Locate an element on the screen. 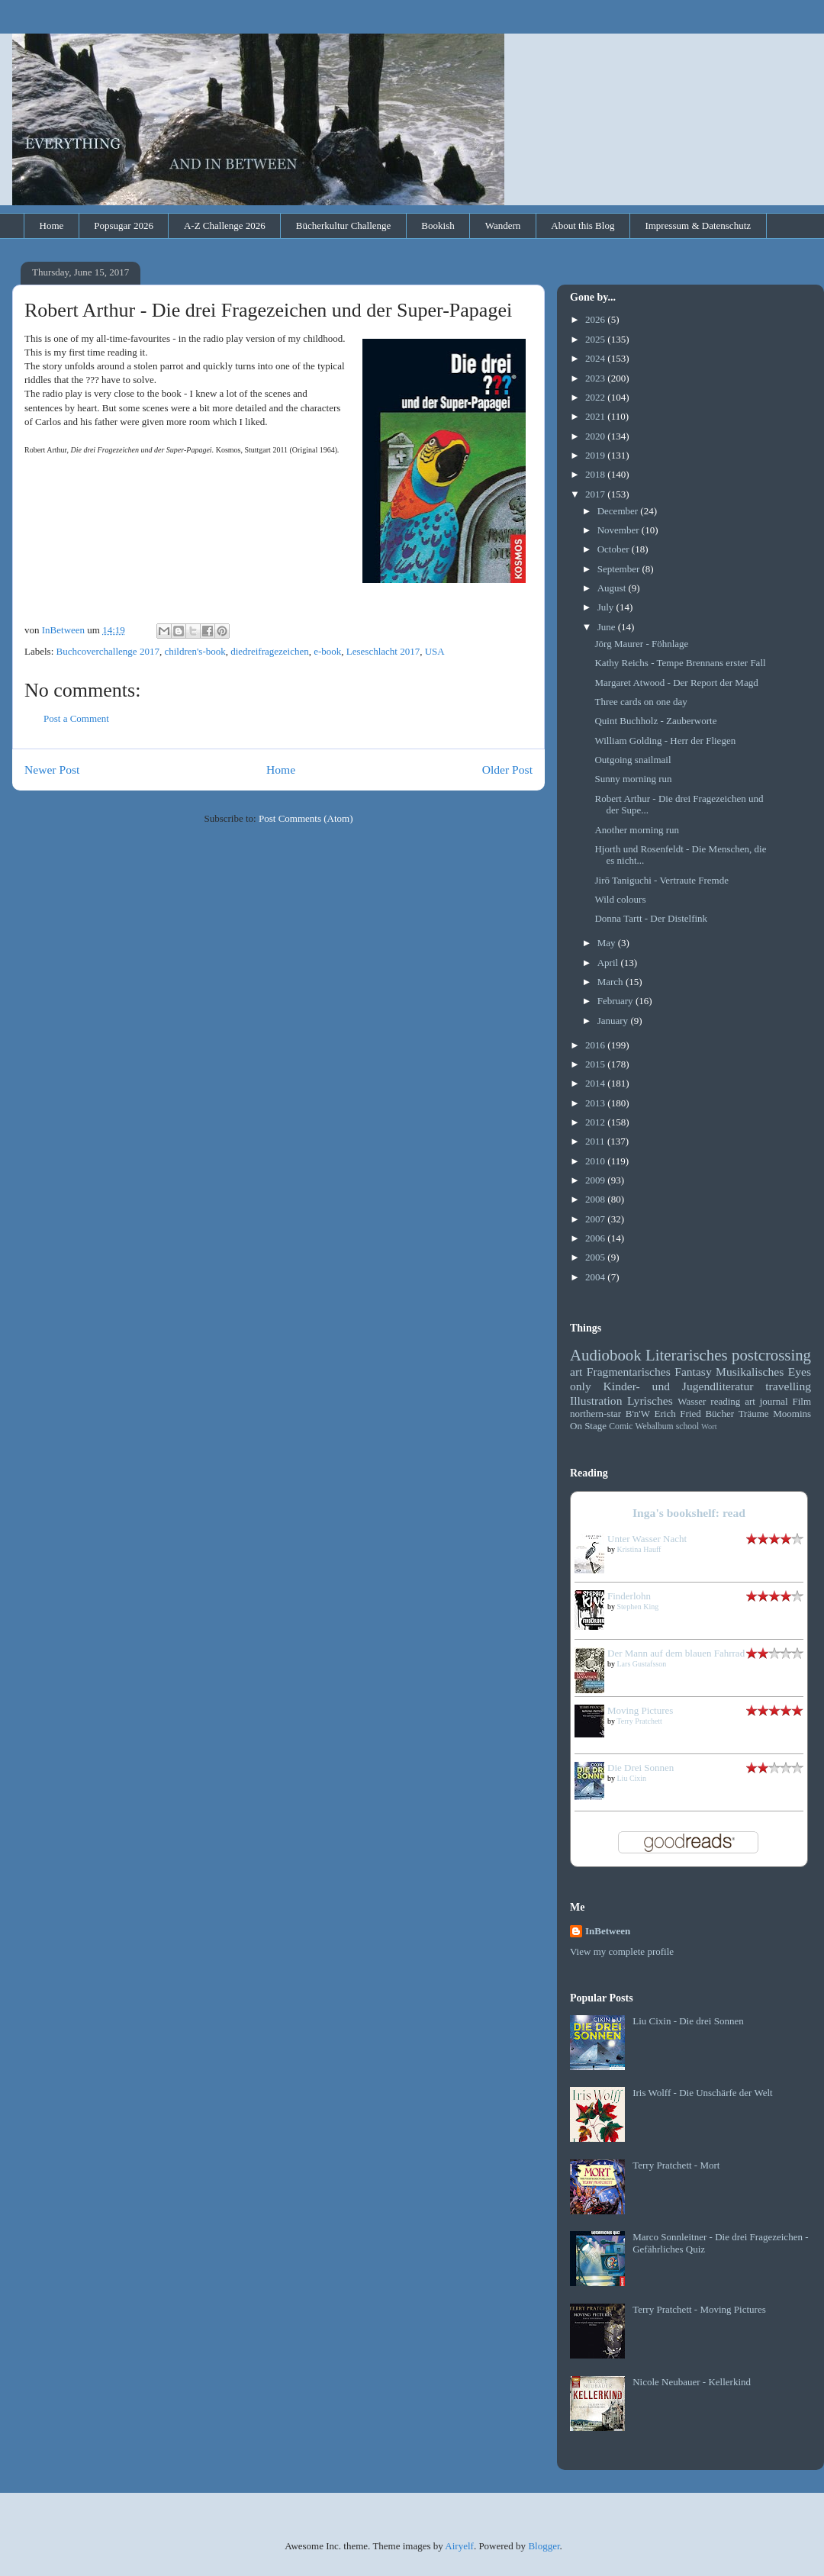 This screenshot has height=2576, width=824. 2011 is located at coordinates (596, 1141).